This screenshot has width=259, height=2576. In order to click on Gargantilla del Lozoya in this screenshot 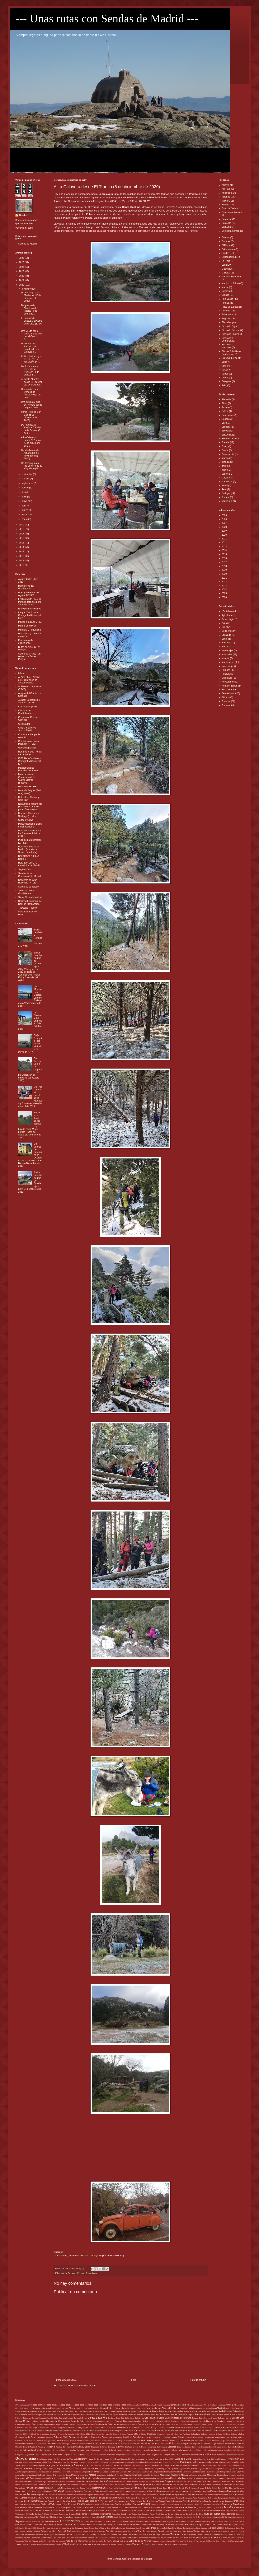, I will do `click(86, 2454)`.